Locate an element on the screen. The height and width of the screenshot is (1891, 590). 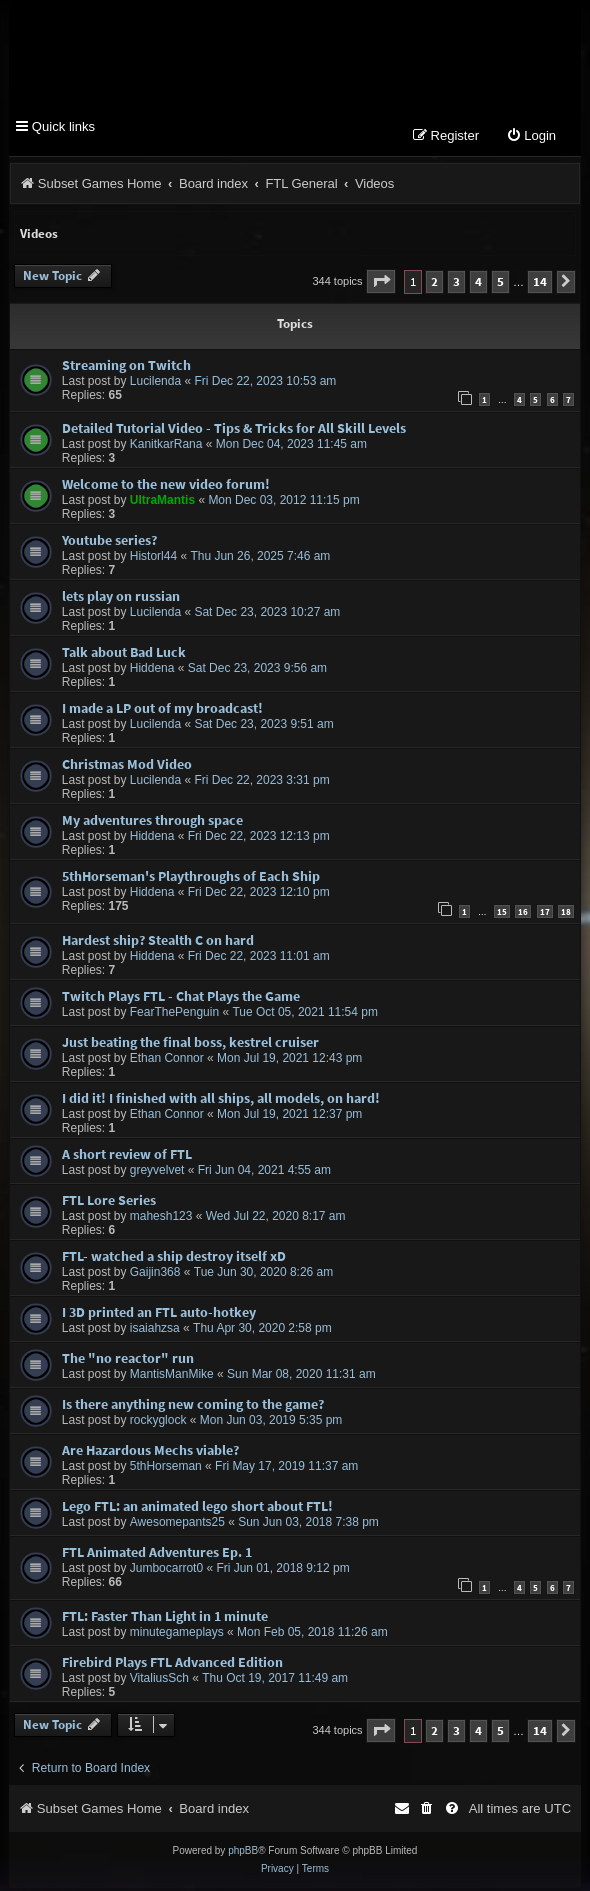
Welcome to the new video forum! is located at coordinates (166, 487).